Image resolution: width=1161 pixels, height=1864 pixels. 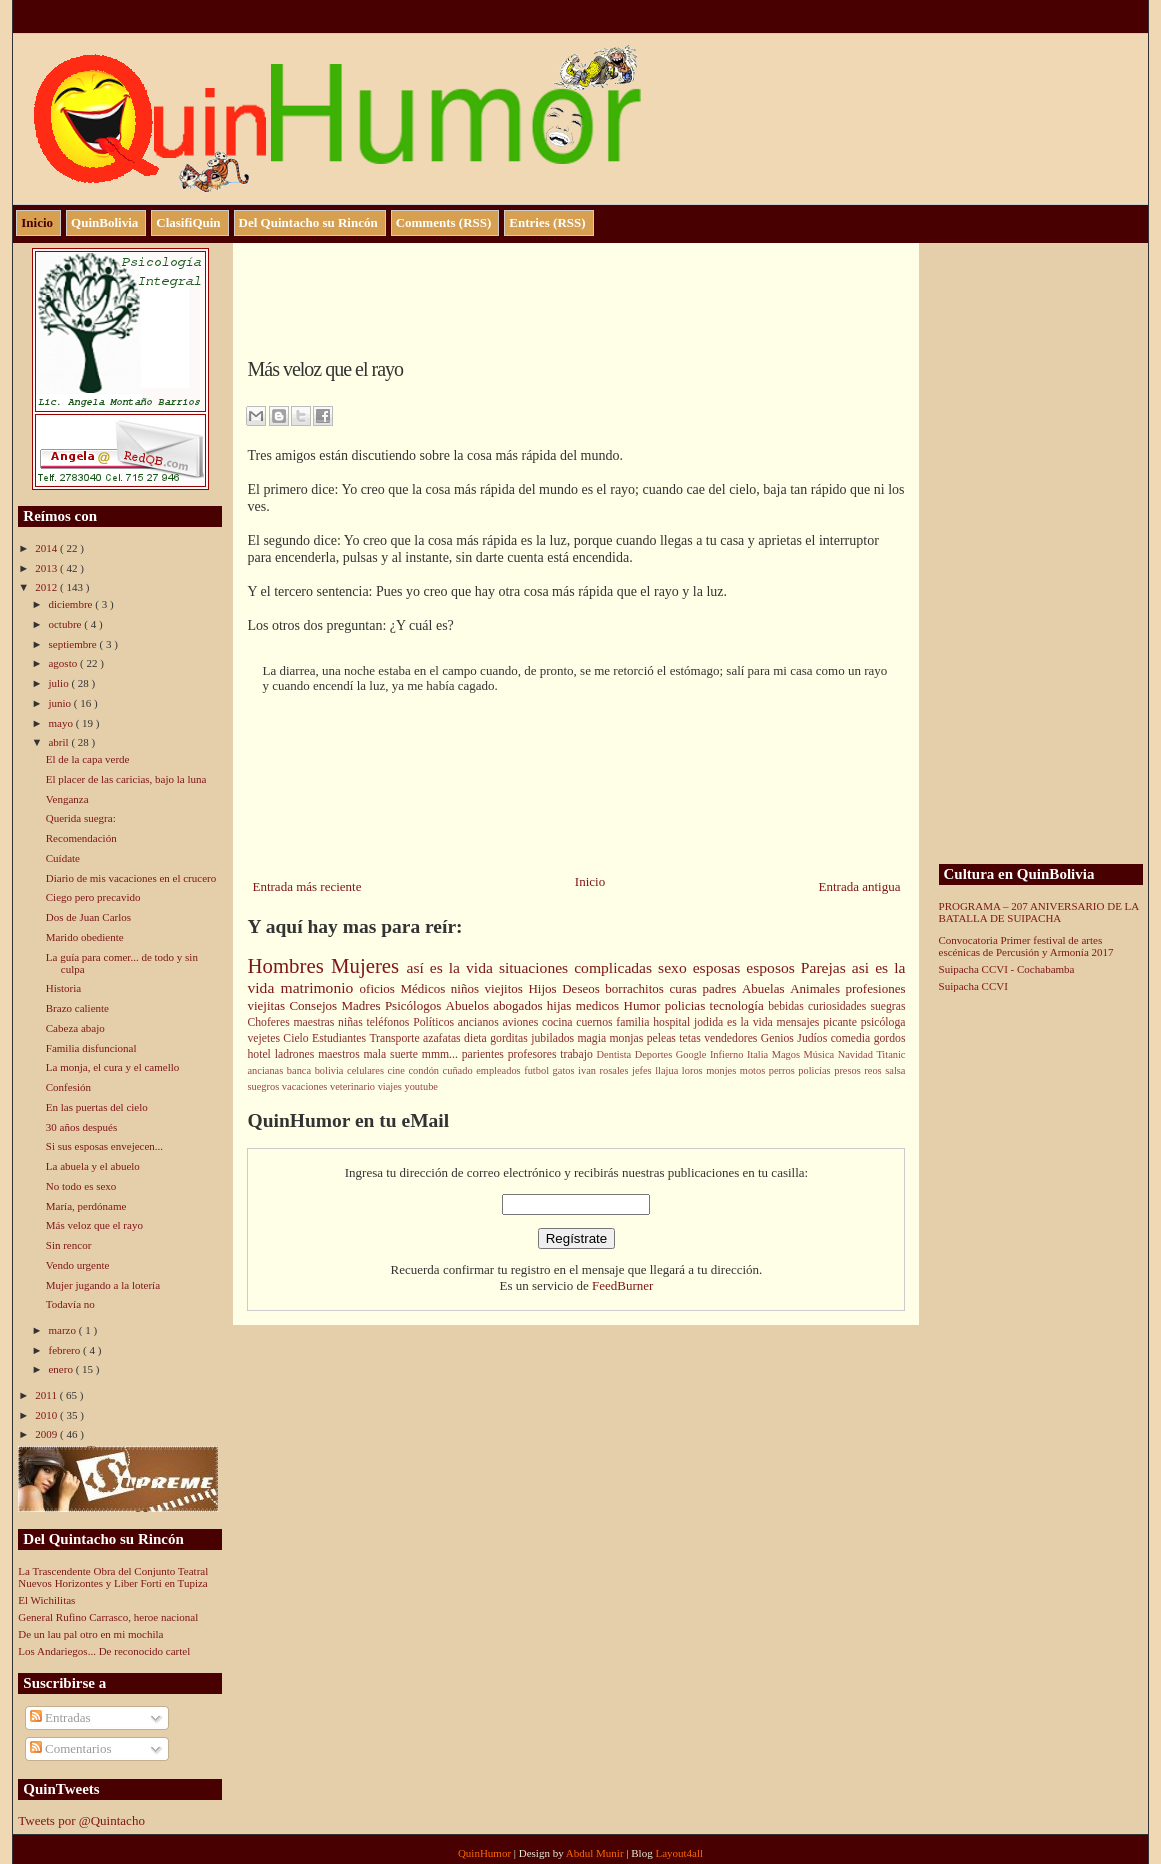 I want to click on Entradas, so click(x=60, y=1717).